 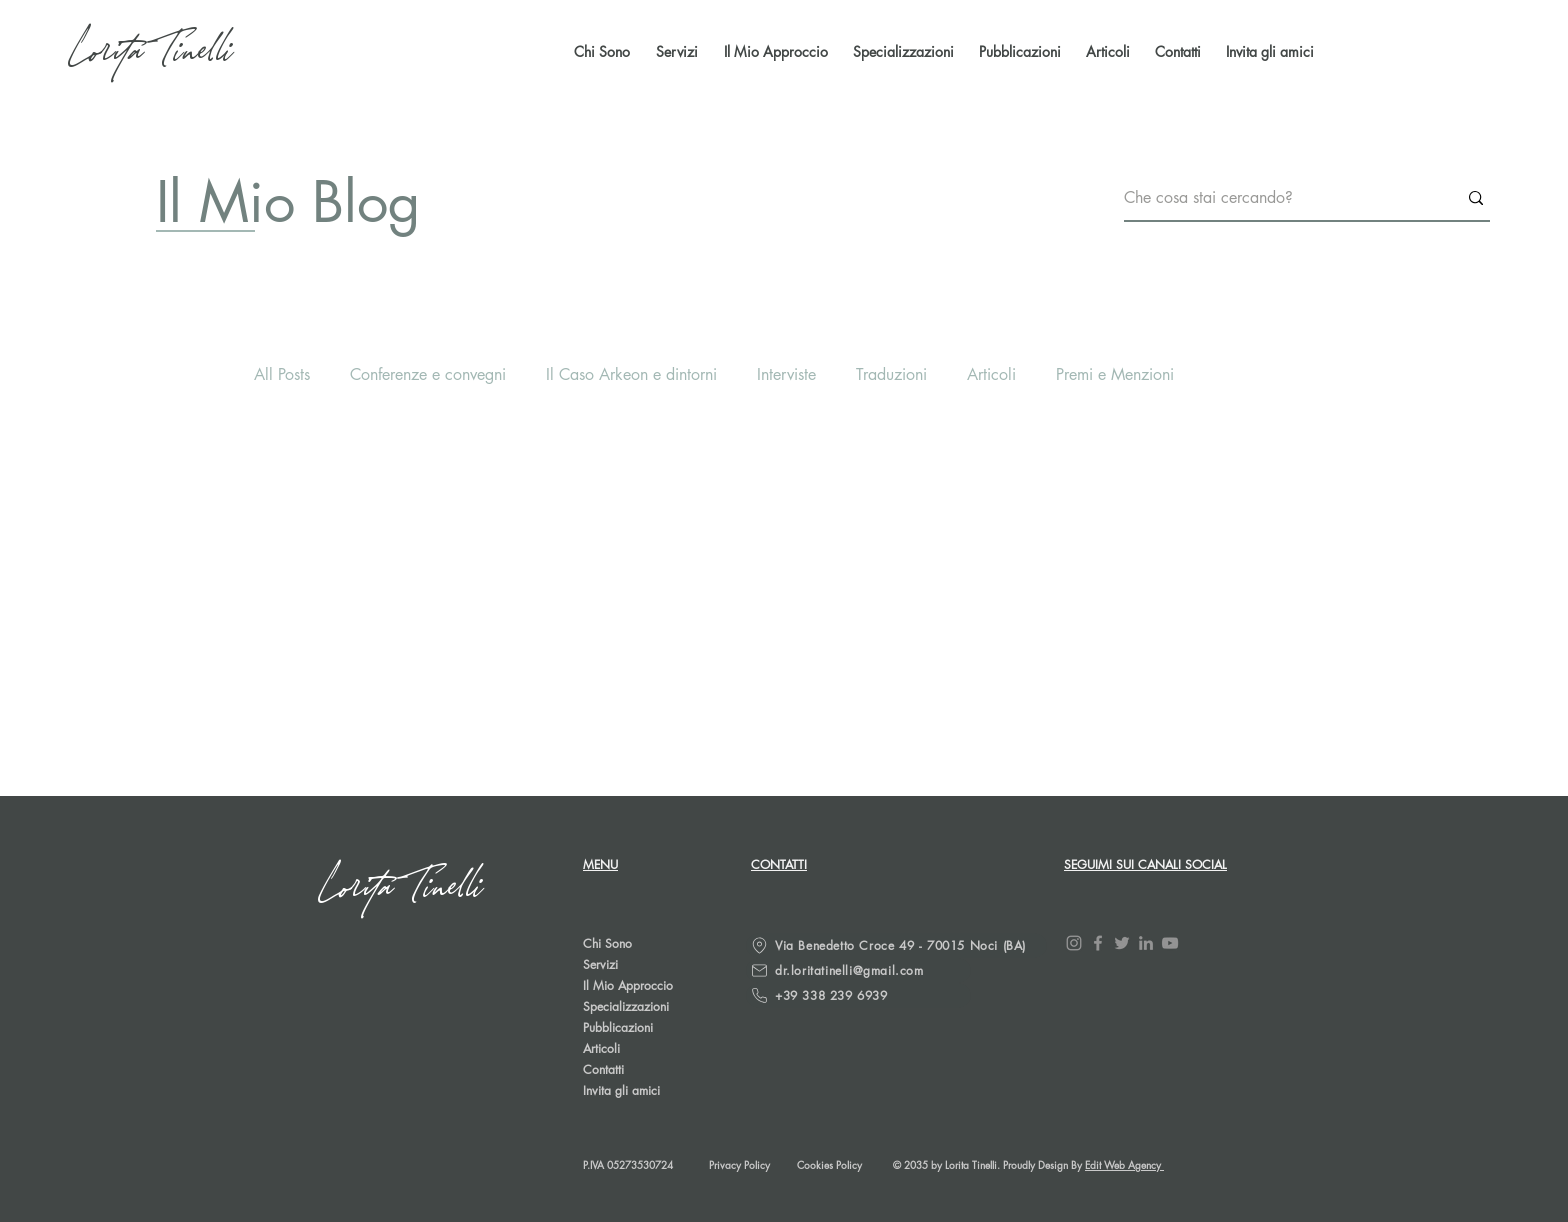 What do you see at coordinates (1017, 52) in the screenshot?
I see `[button]` at bounding box center [1017, 52].